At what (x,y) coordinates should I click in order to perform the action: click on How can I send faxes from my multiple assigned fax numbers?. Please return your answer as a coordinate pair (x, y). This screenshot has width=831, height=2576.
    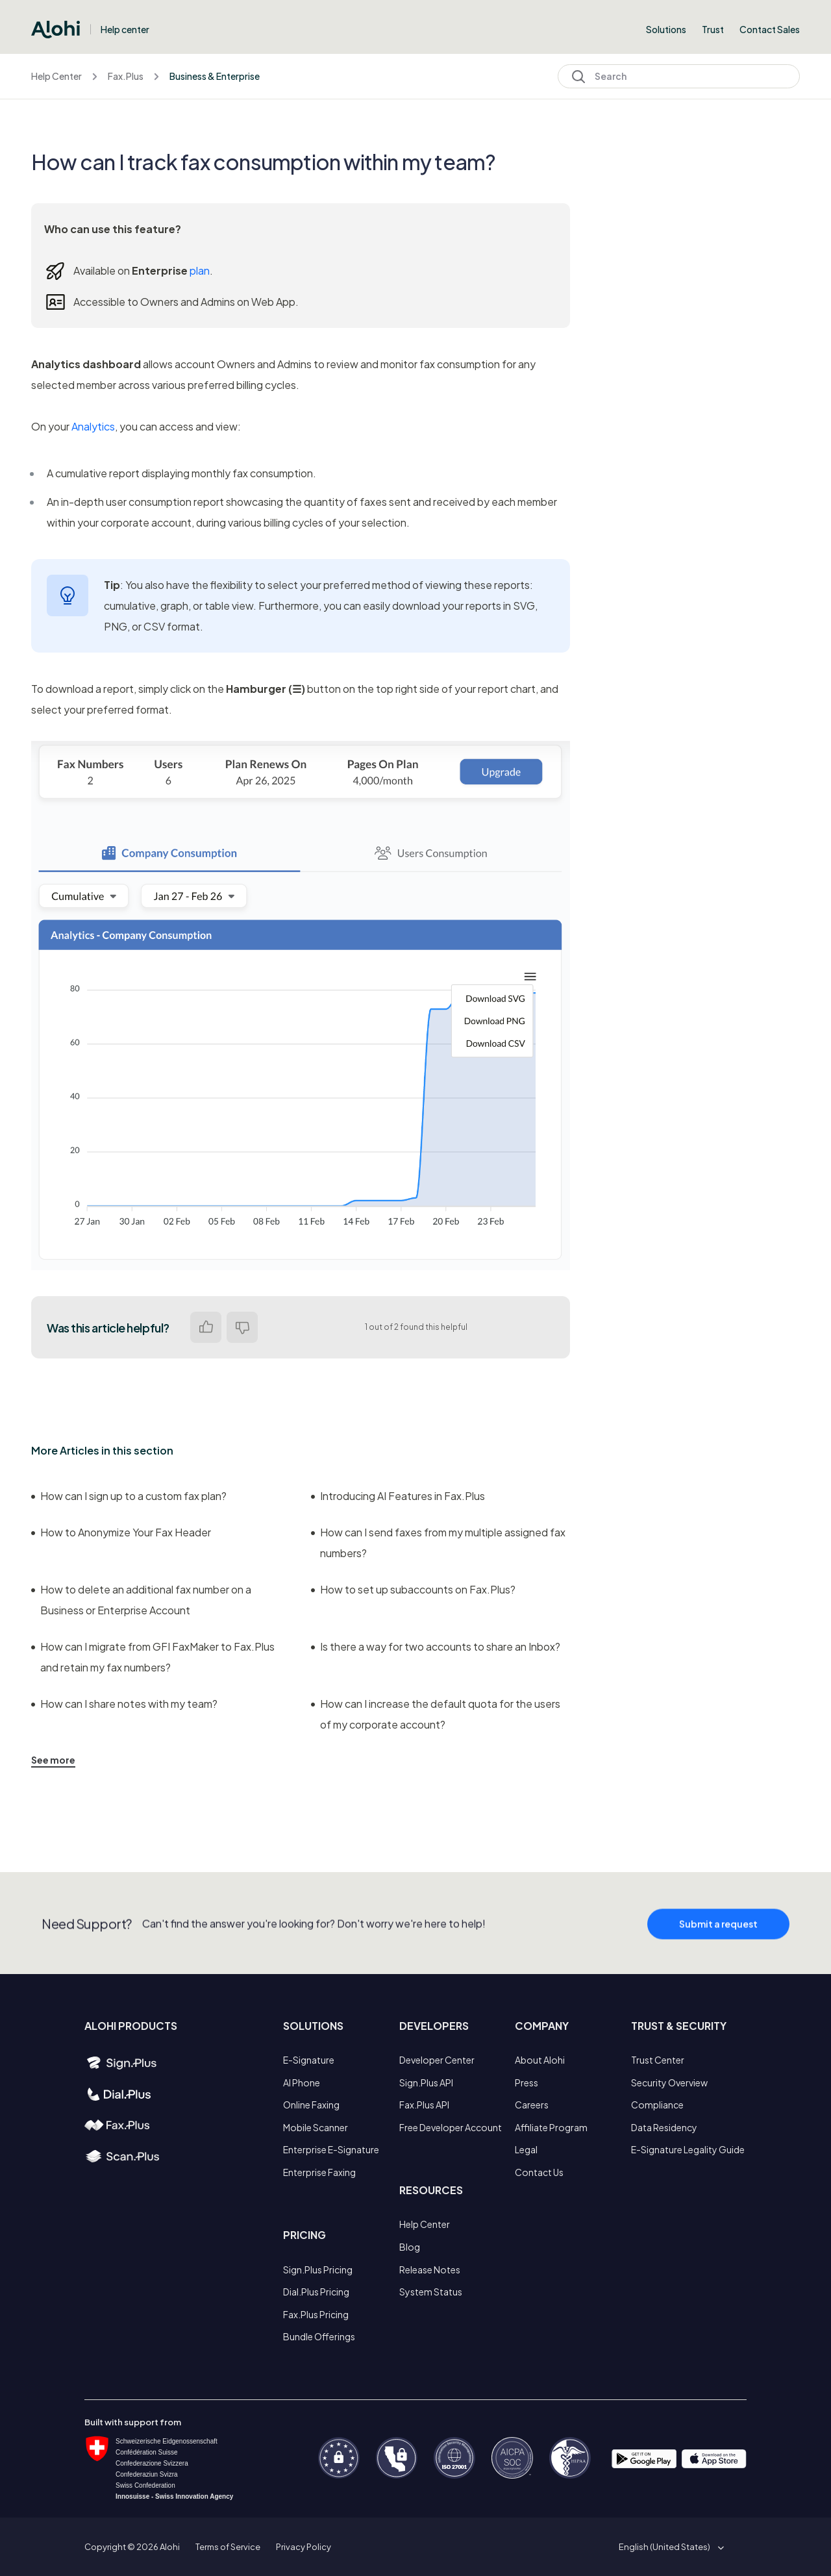
    Looking at the image, I should click on (438, 1542).